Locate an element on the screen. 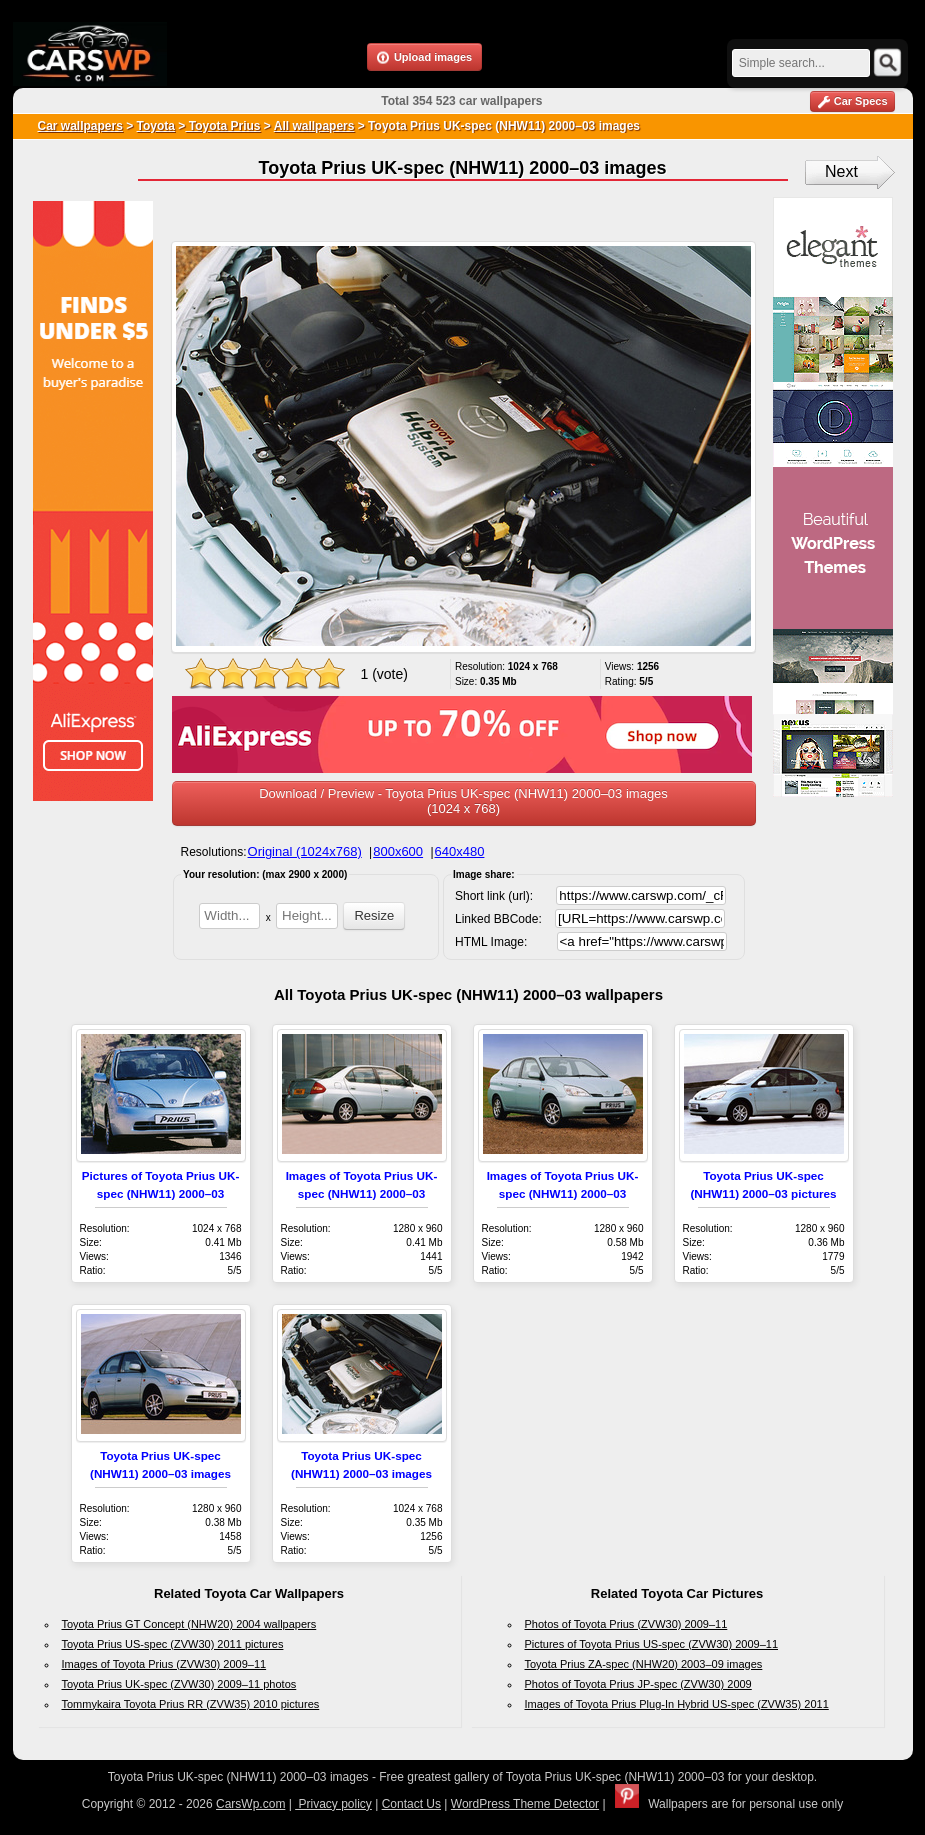 This screenshot has height=1835, width=925. Toyota Prius ZA-spec (NHW20) 2003–09 images is located at coordinates (644, 1664).